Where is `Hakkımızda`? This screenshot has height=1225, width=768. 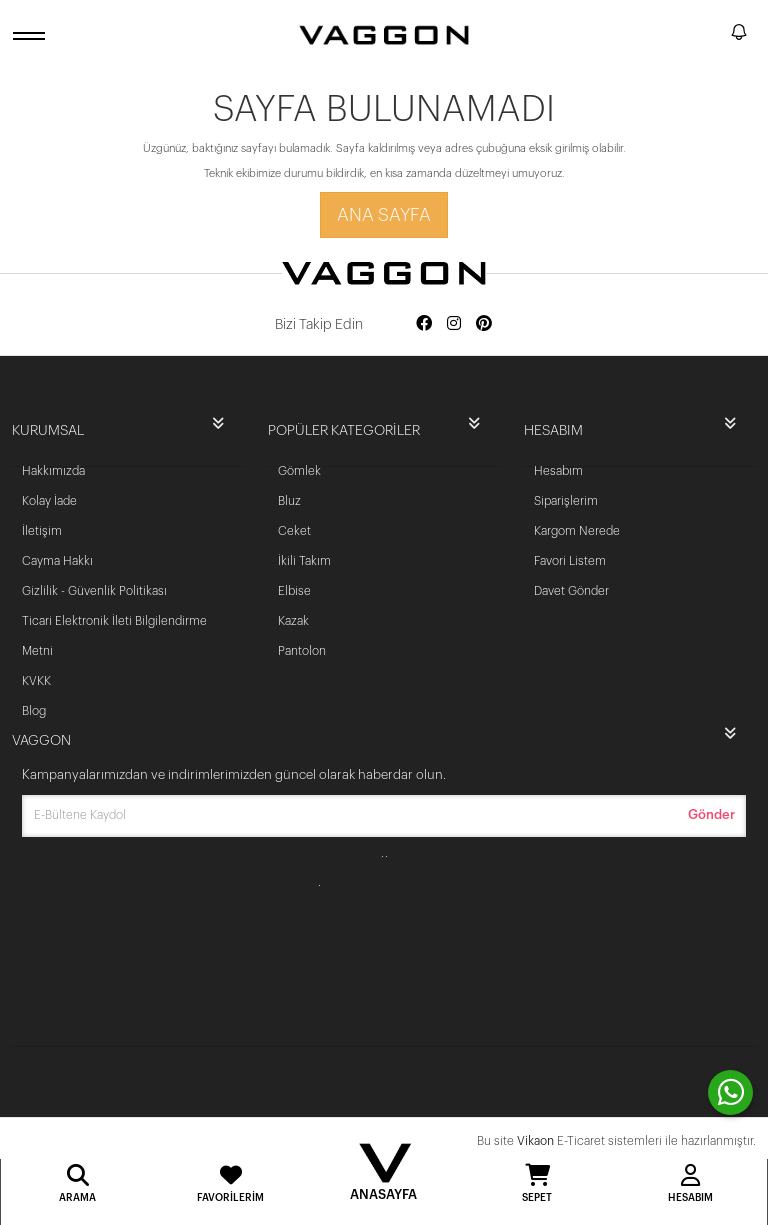 Hakkımızda is located at coordinates (53, 471).